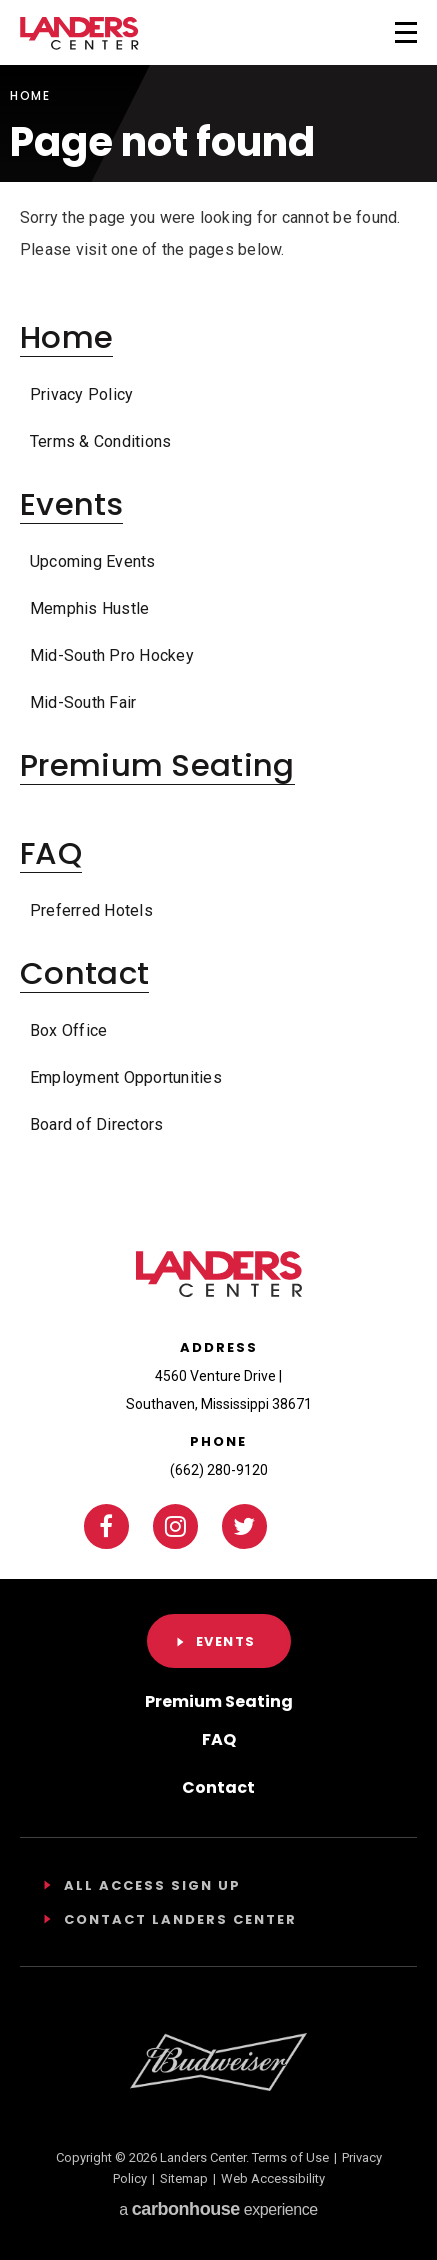  I want to click on [Facebook], so click(106, 1526).